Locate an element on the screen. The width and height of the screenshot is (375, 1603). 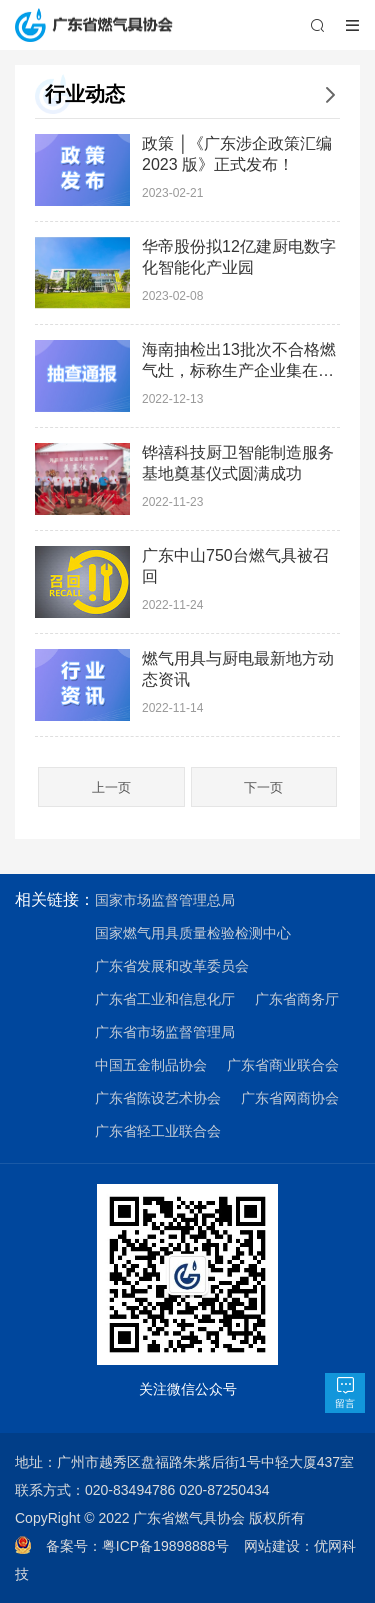
备案号：粤ICP备19898888号 is located at coordinates (145, 1546).